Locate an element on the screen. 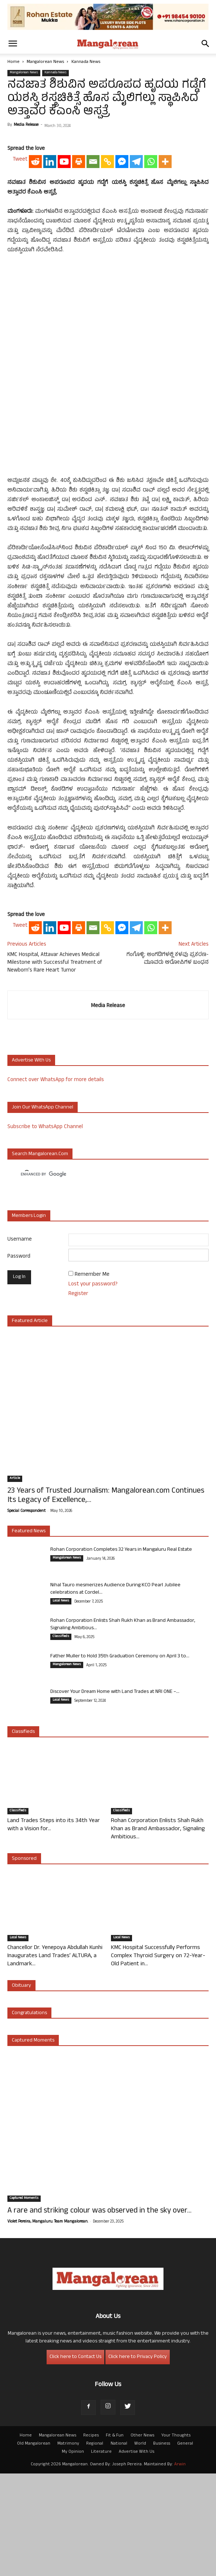 The height and width of the screenshot is (2576, 216). [Facebook Messenger] is located at coordinates (121, 313).